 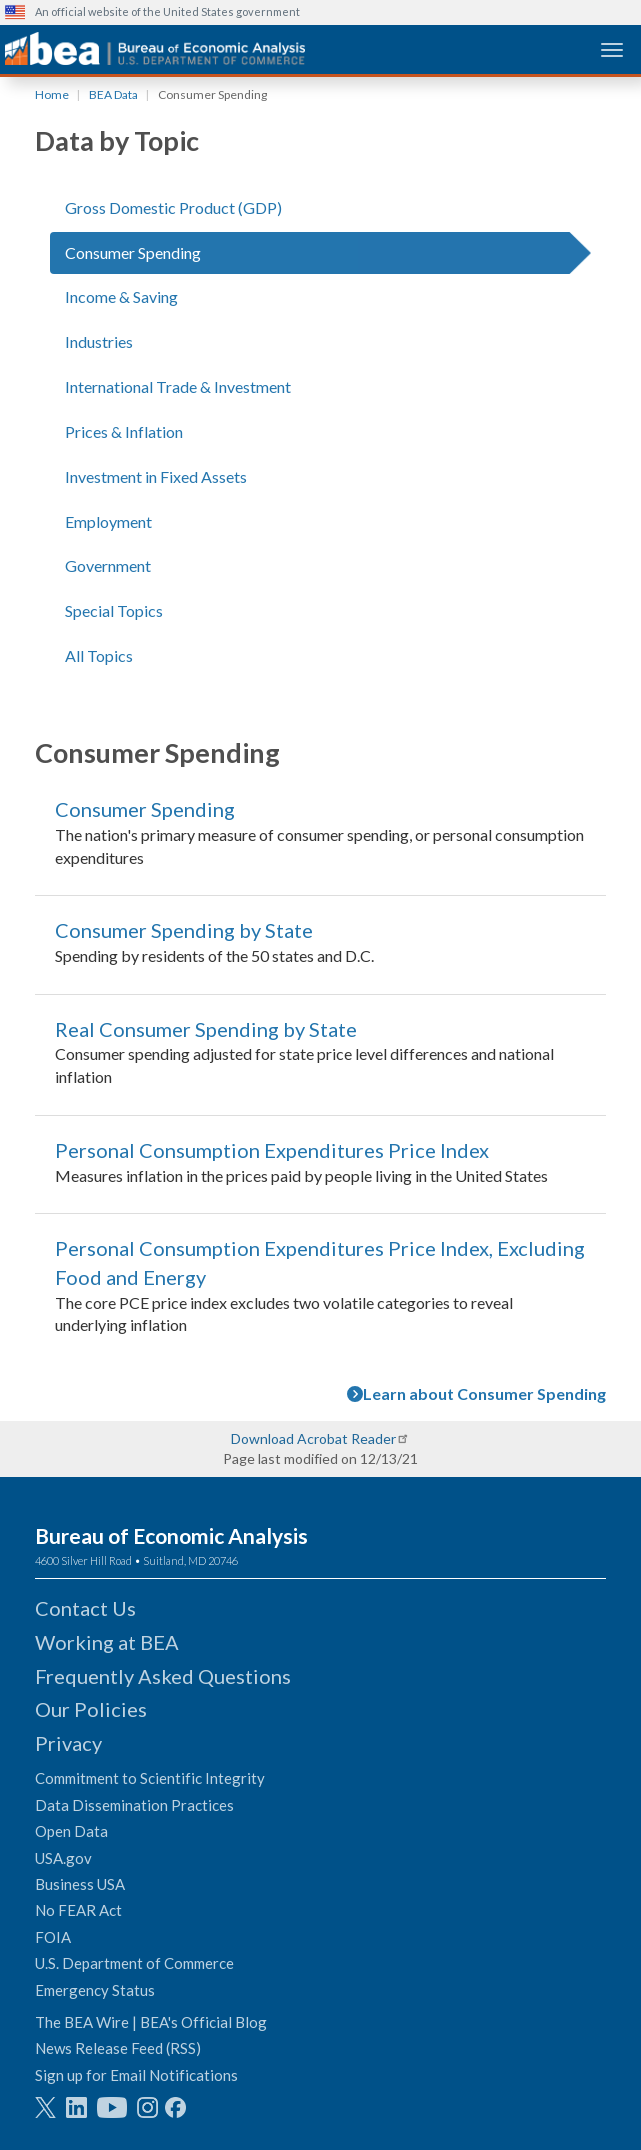 I want to click on Commitment to Scientific Integrity, so click(x=150, y=1778).